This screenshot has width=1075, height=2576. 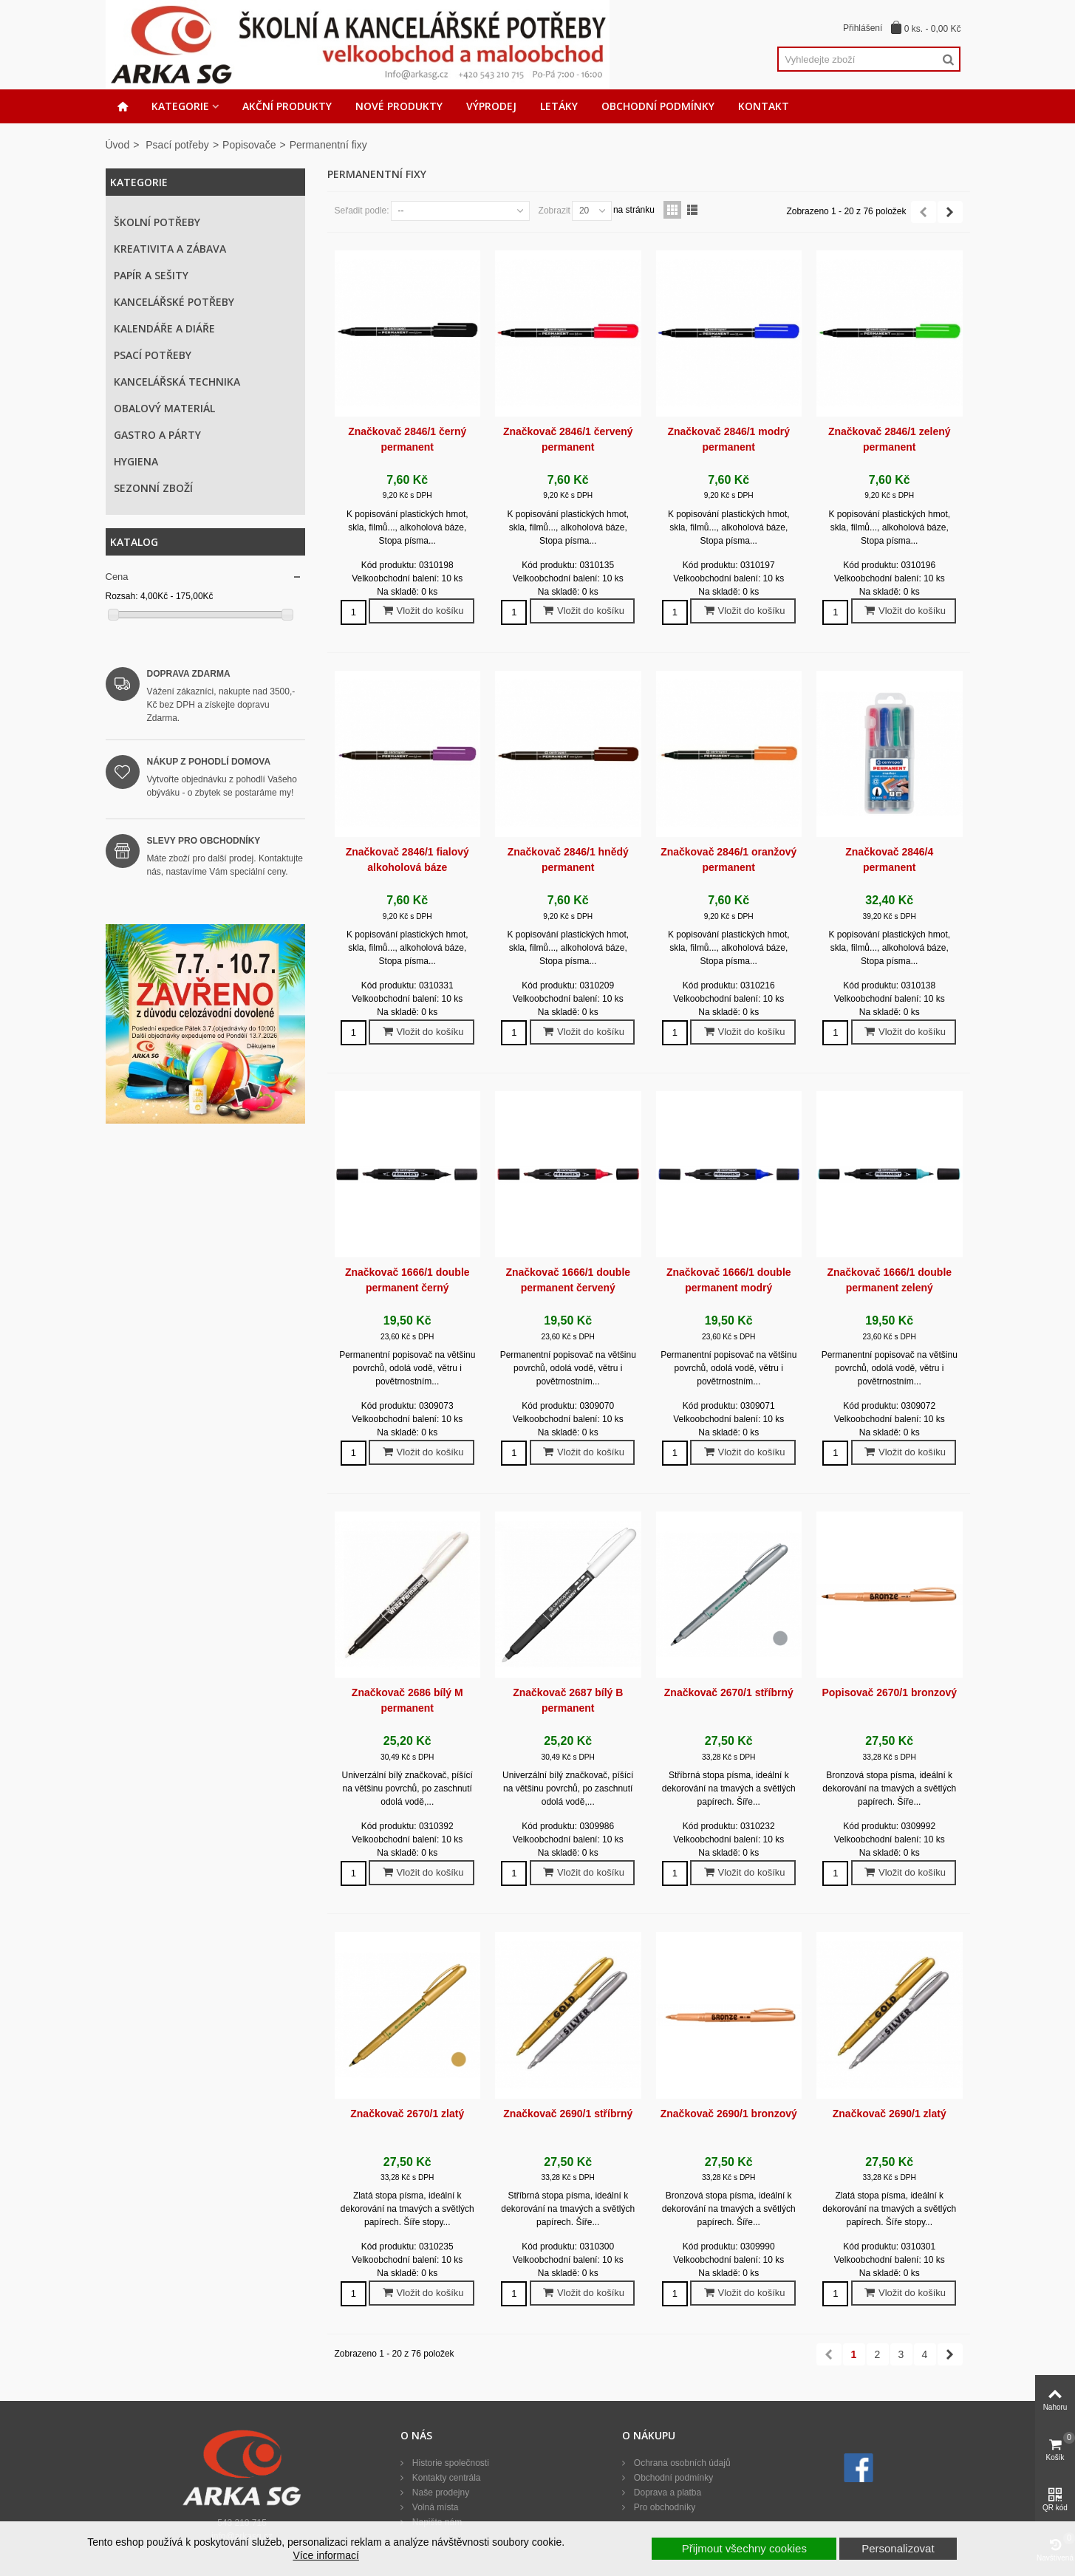 I want to click on Značkovač 1666/1 double permanent zelený, so click(x=889, y=1280).